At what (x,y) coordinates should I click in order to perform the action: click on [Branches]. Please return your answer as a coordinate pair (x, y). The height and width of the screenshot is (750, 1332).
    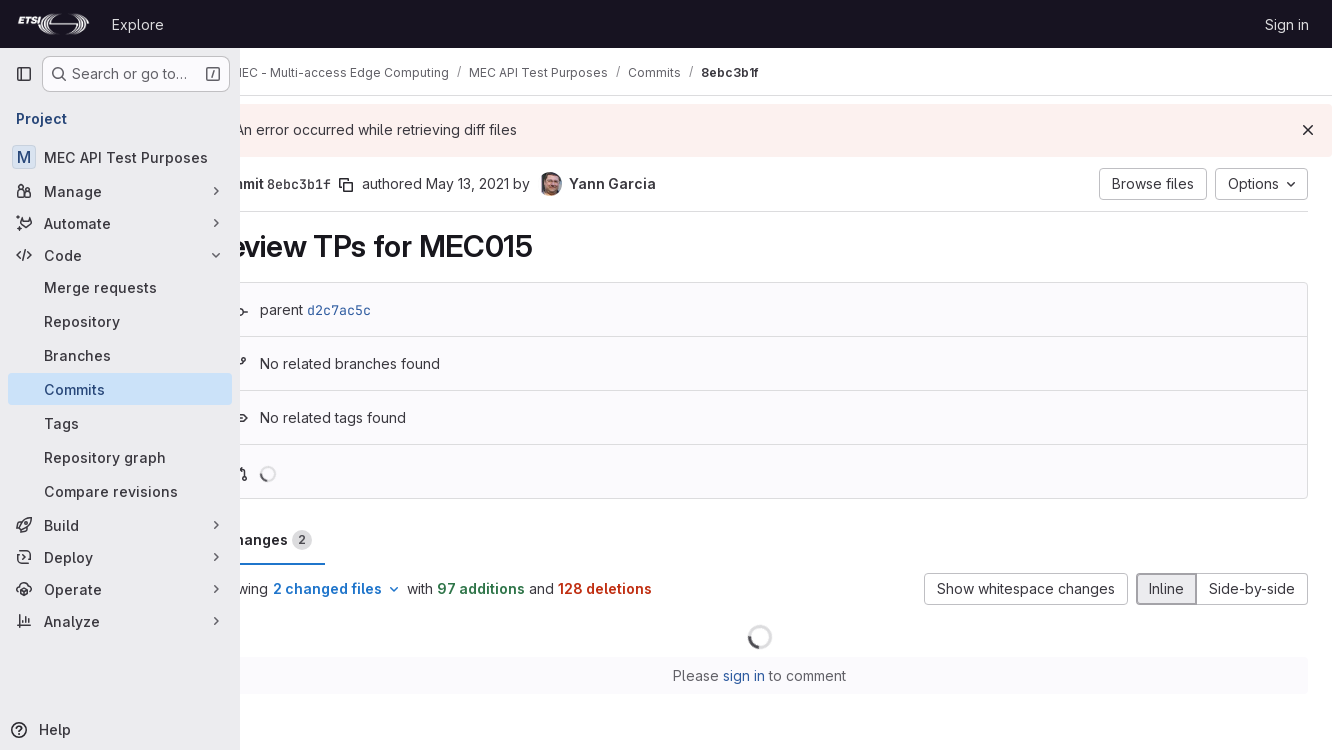
    Looking at the image, I should click on (120, 355).